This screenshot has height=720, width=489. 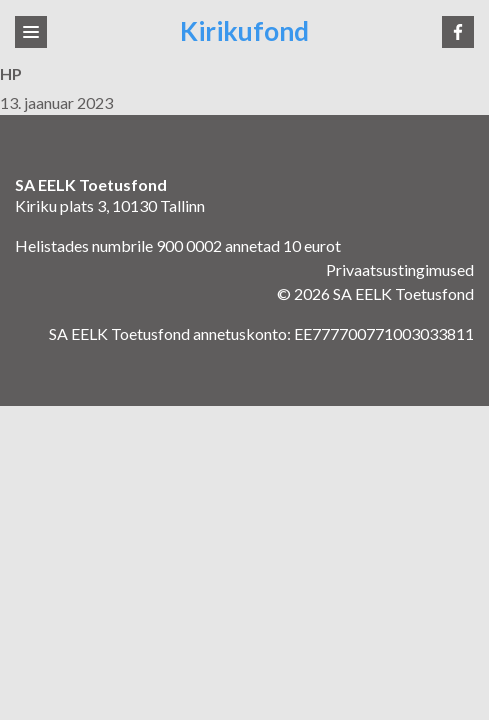 I want to click on Privaatsustingimused, so click(x=400, y=269).